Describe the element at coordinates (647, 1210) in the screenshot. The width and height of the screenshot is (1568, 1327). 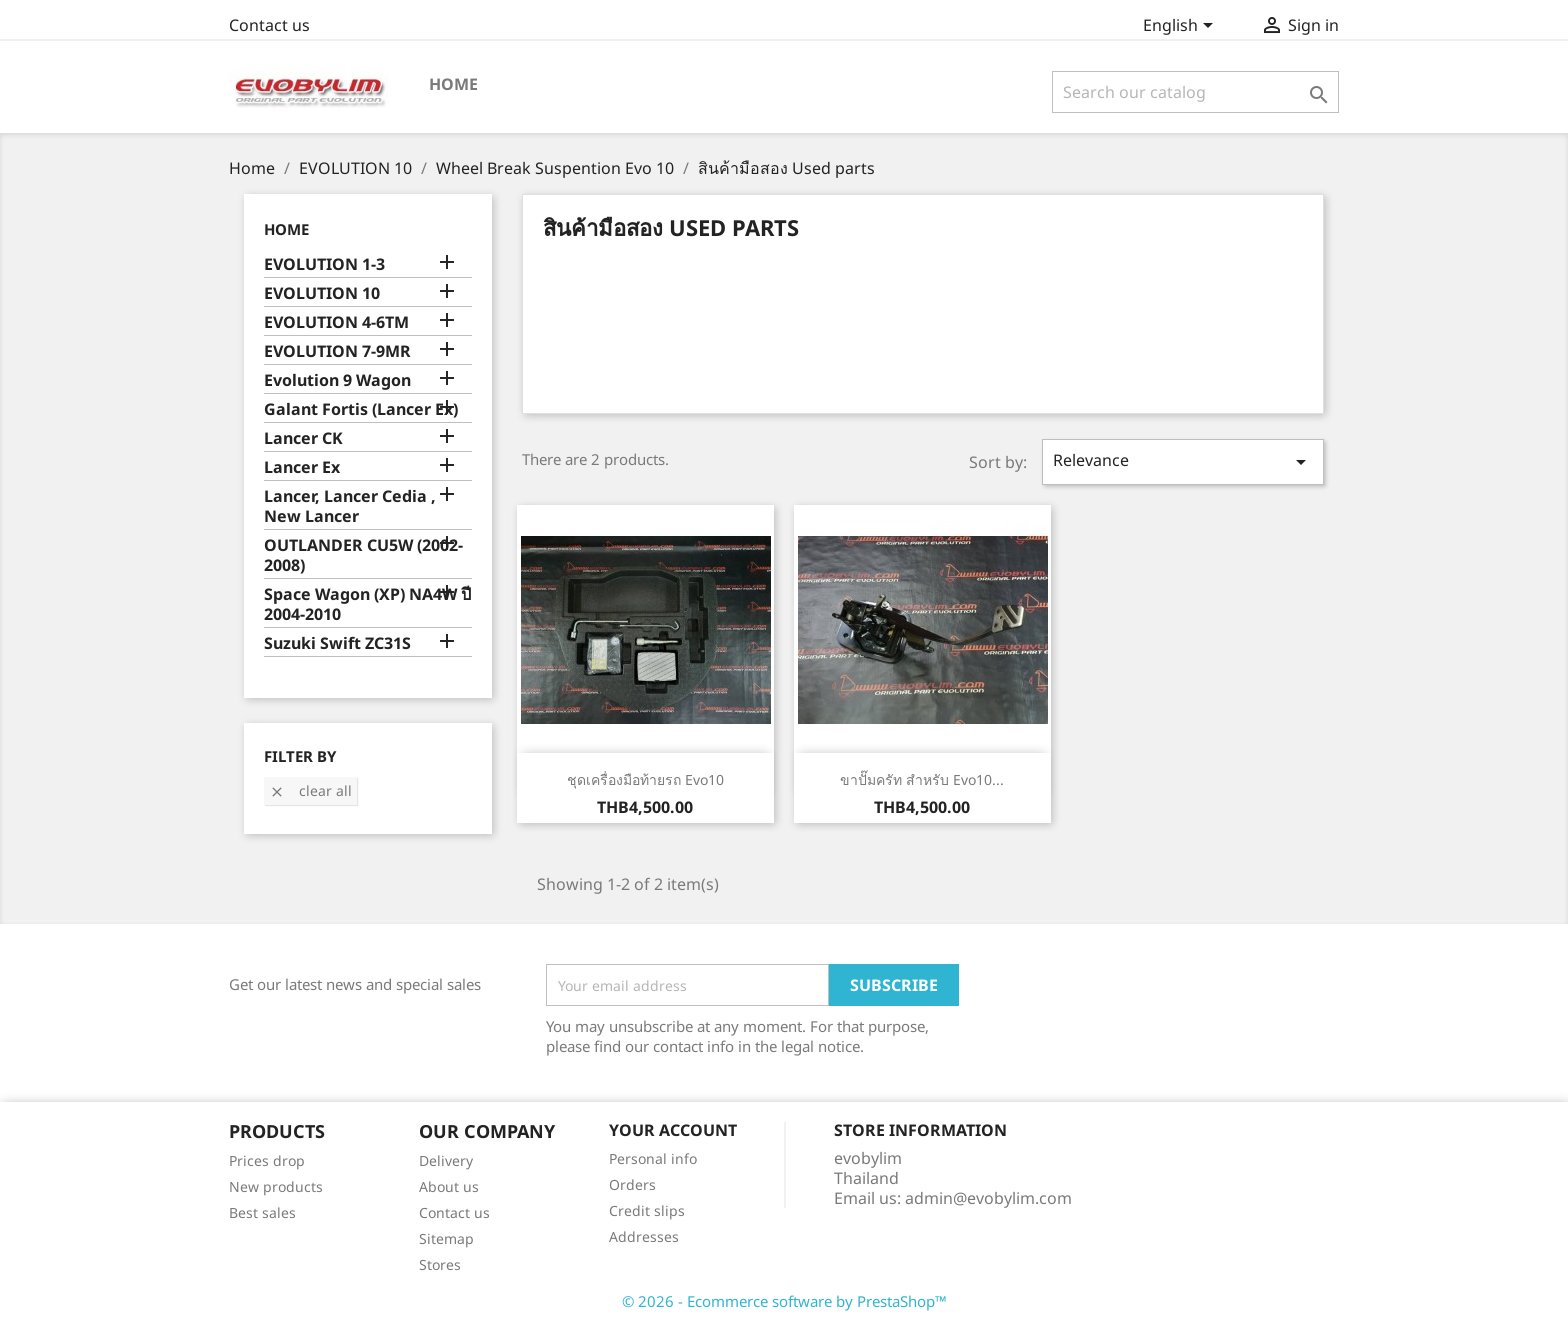
I see `Credit slips` at that location.